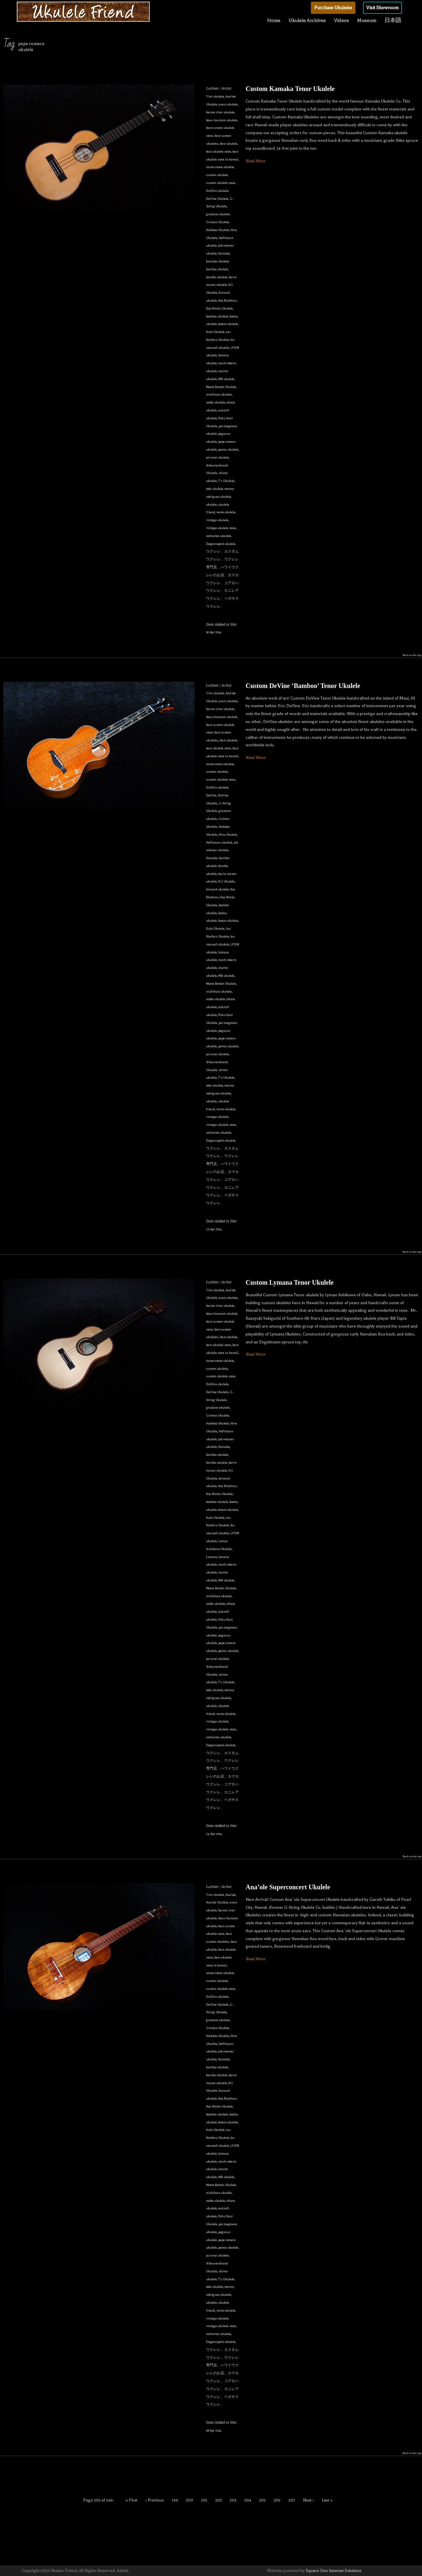  I want to click on custom ukulele, so click(217, 175).